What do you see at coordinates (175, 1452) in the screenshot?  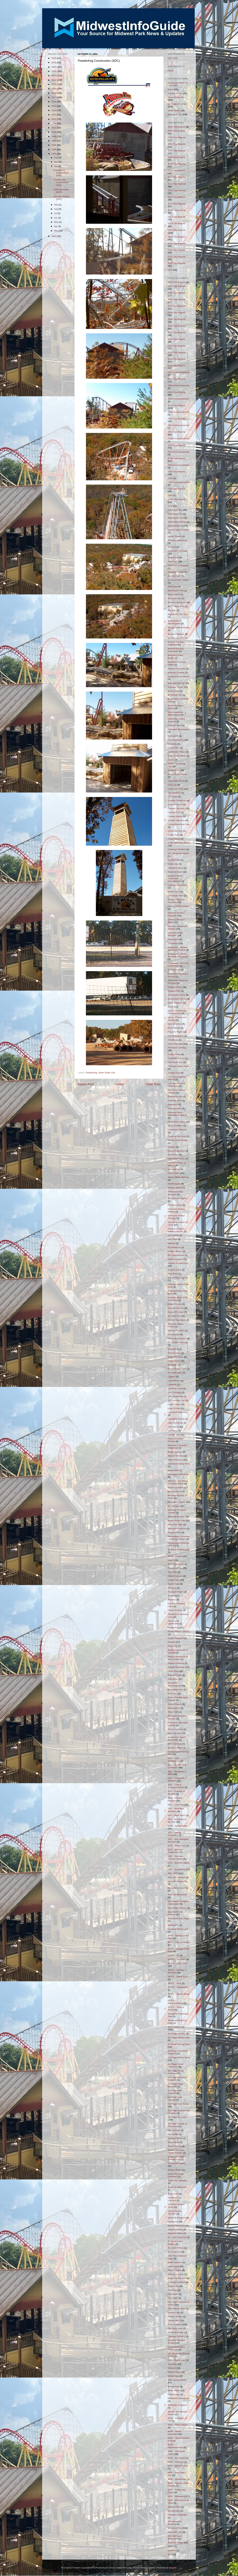 I see `Magic Springs` at bounding box center [175, 1452].